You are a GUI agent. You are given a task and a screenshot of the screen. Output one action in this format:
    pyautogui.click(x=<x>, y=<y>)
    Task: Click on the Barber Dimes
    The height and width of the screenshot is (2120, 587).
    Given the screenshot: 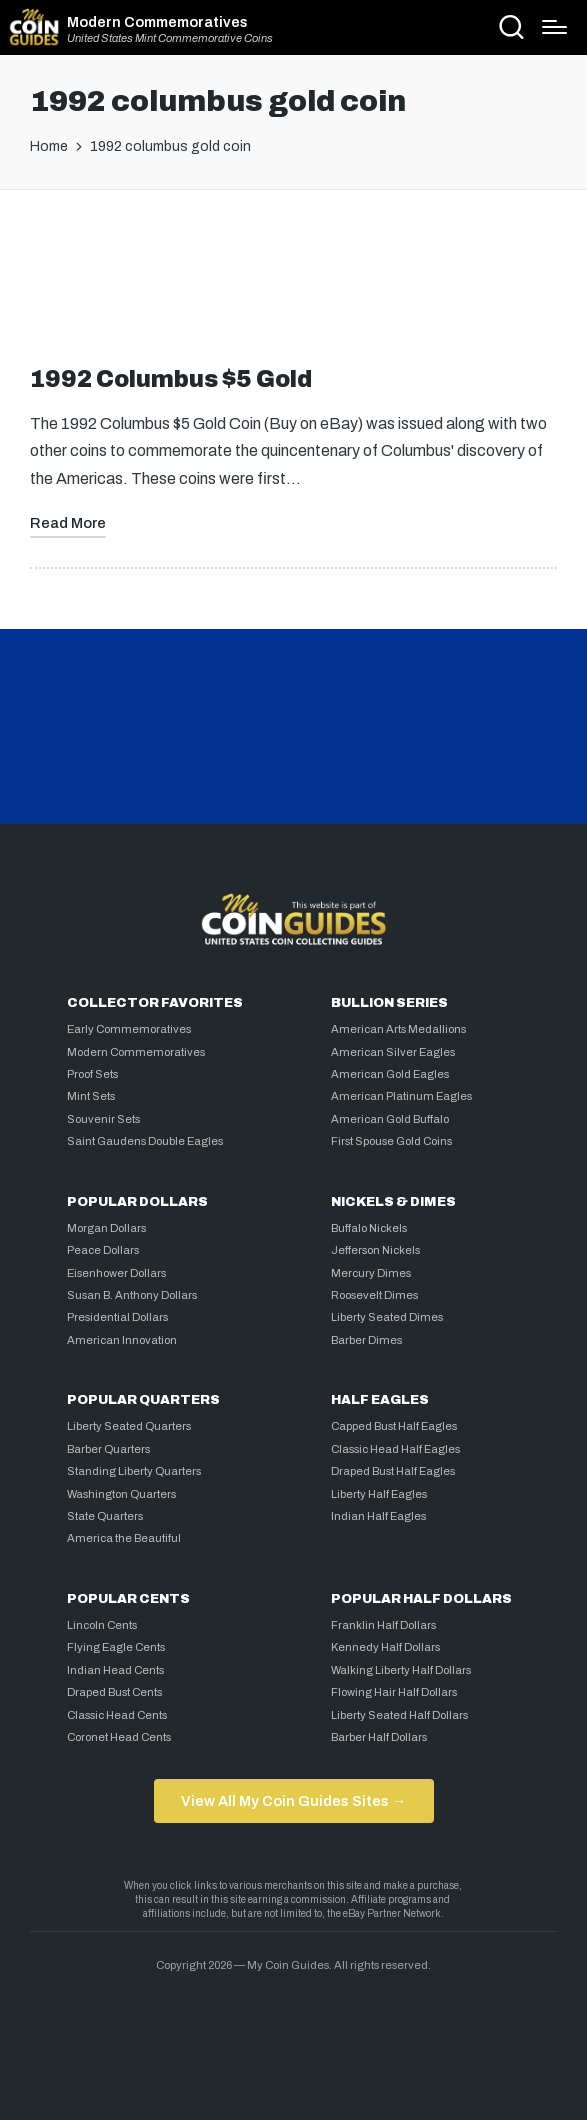 What is the action you would take?
    pyautogui.click(x=366, y=1340)
    